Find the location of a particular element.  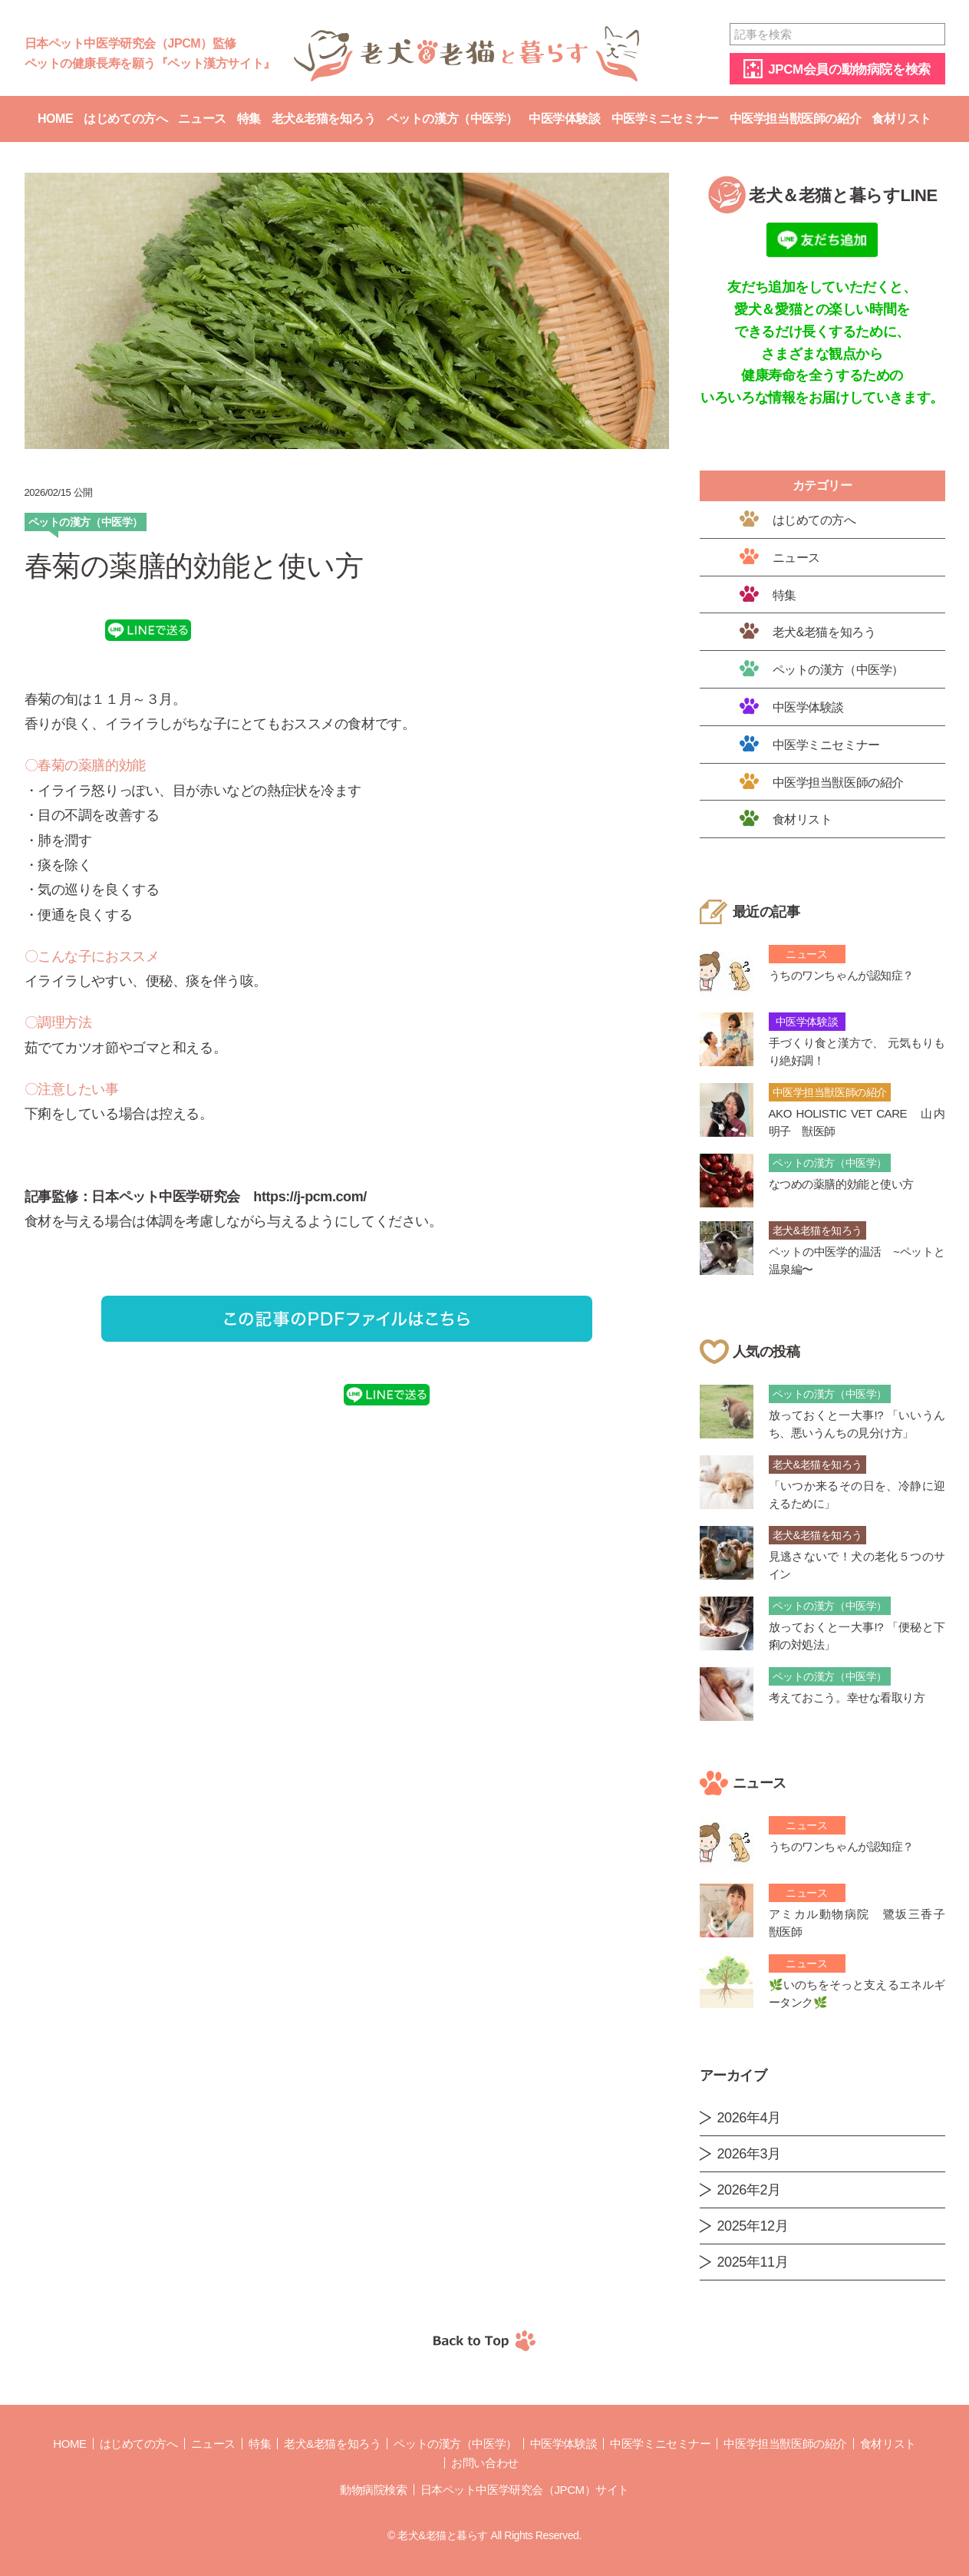

お問い合わせ is located at coordinates (484, 2463).